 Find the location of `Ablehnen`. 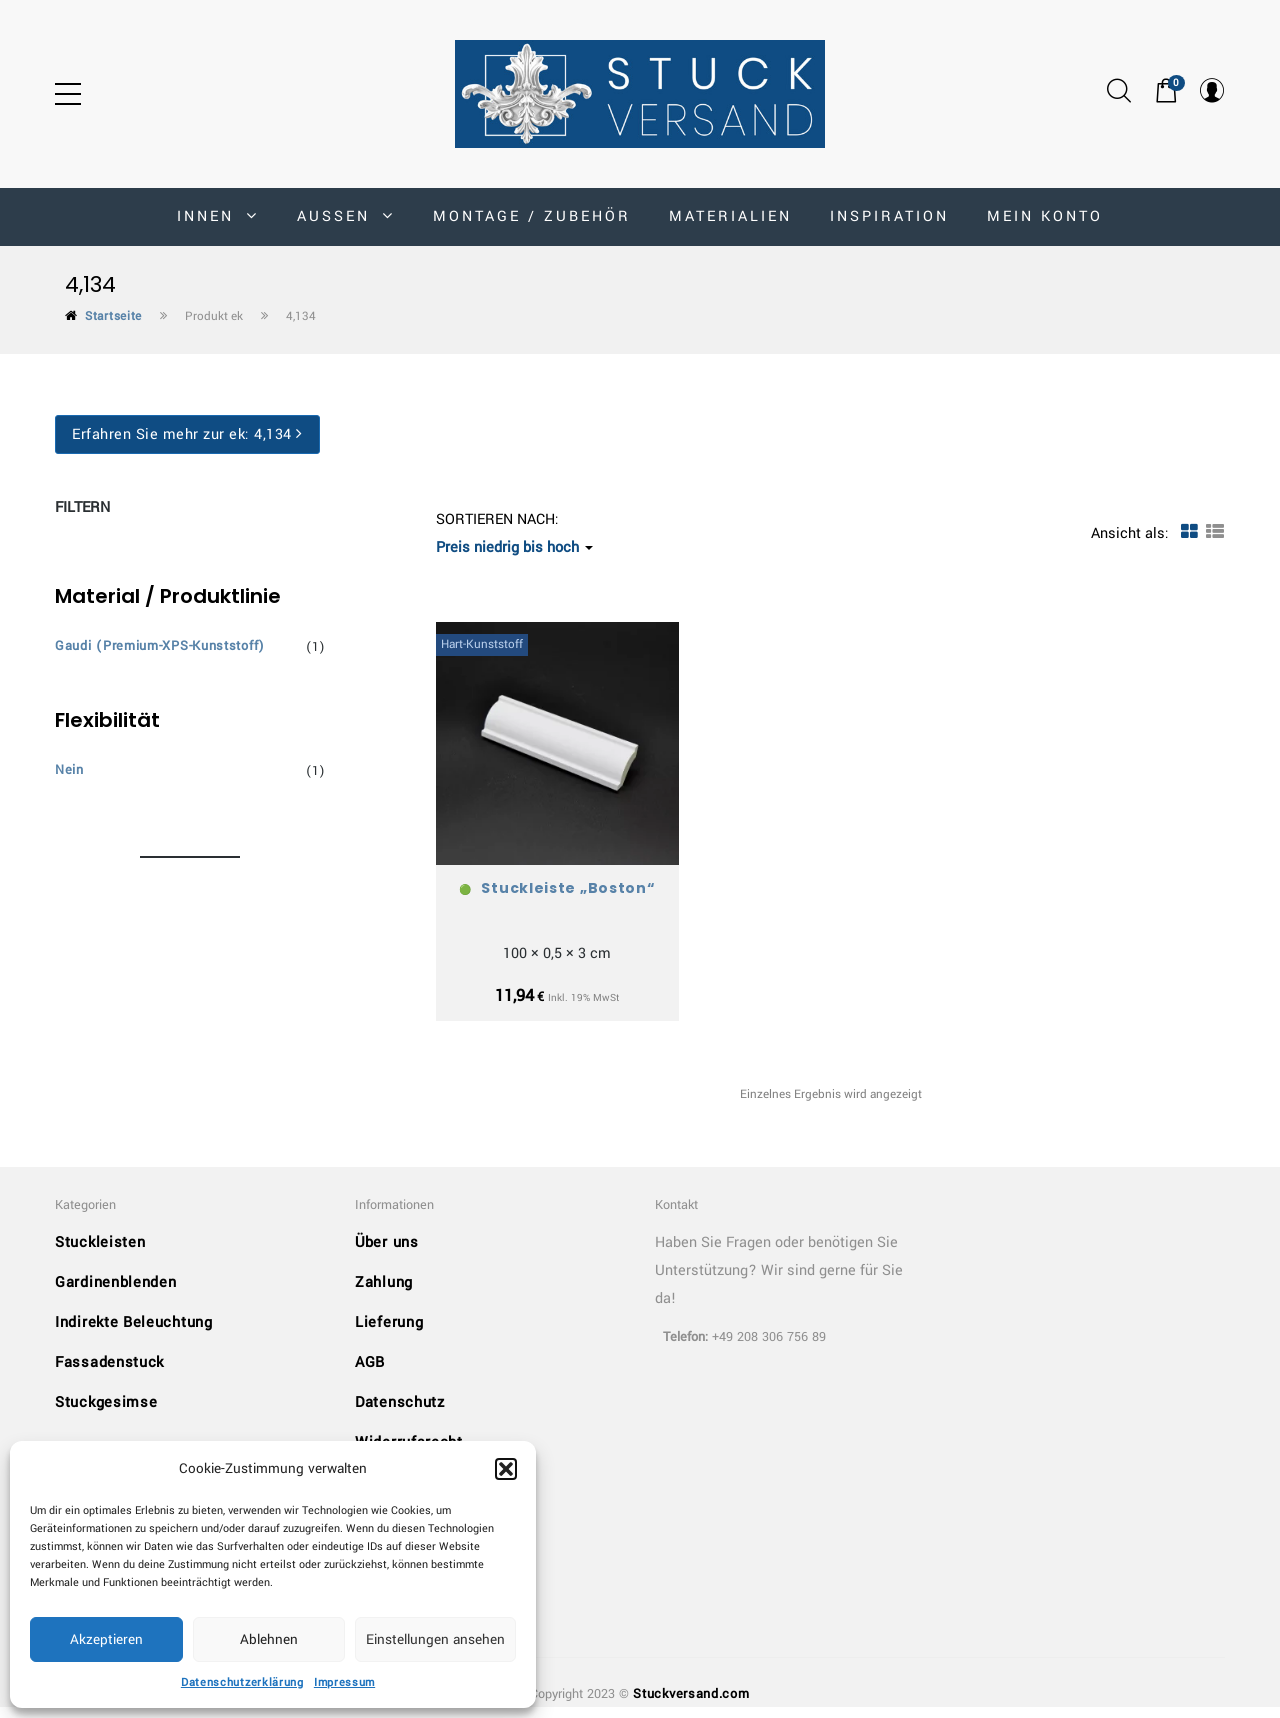

Ablehnen is located at coordinates (269, 1639).